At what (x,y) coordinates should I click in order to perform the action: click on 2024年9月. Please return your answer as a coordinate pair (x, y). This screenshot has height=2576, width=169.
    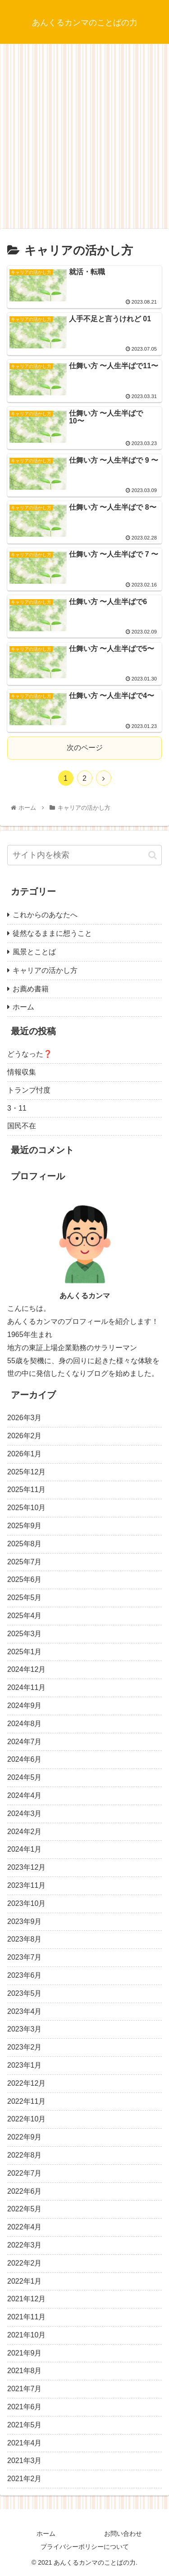
    Looking at the image, I should click on (24, 1705).